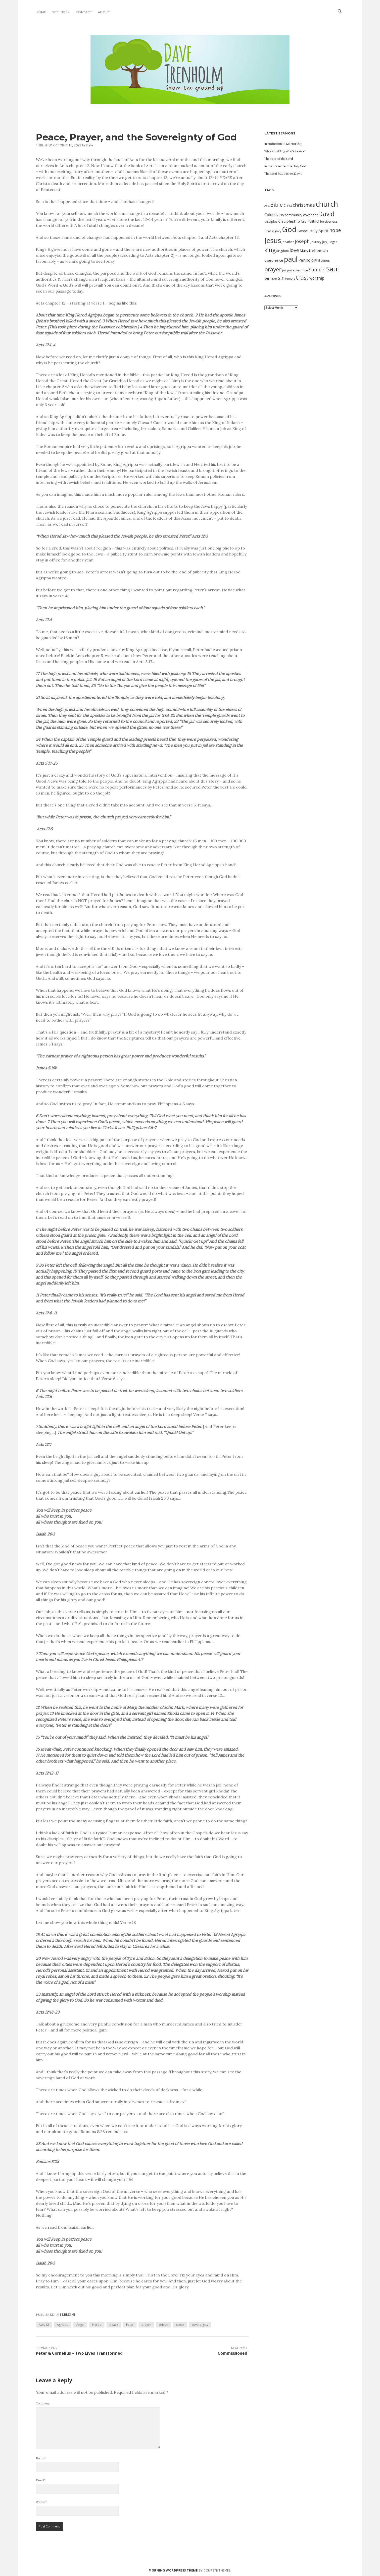 Image resolution: width=380 pixels, height=2576 pixels. Describe the element at coordinates (278, 231) in the screenshot. I see `glory [glory (9 items)]` at that location.